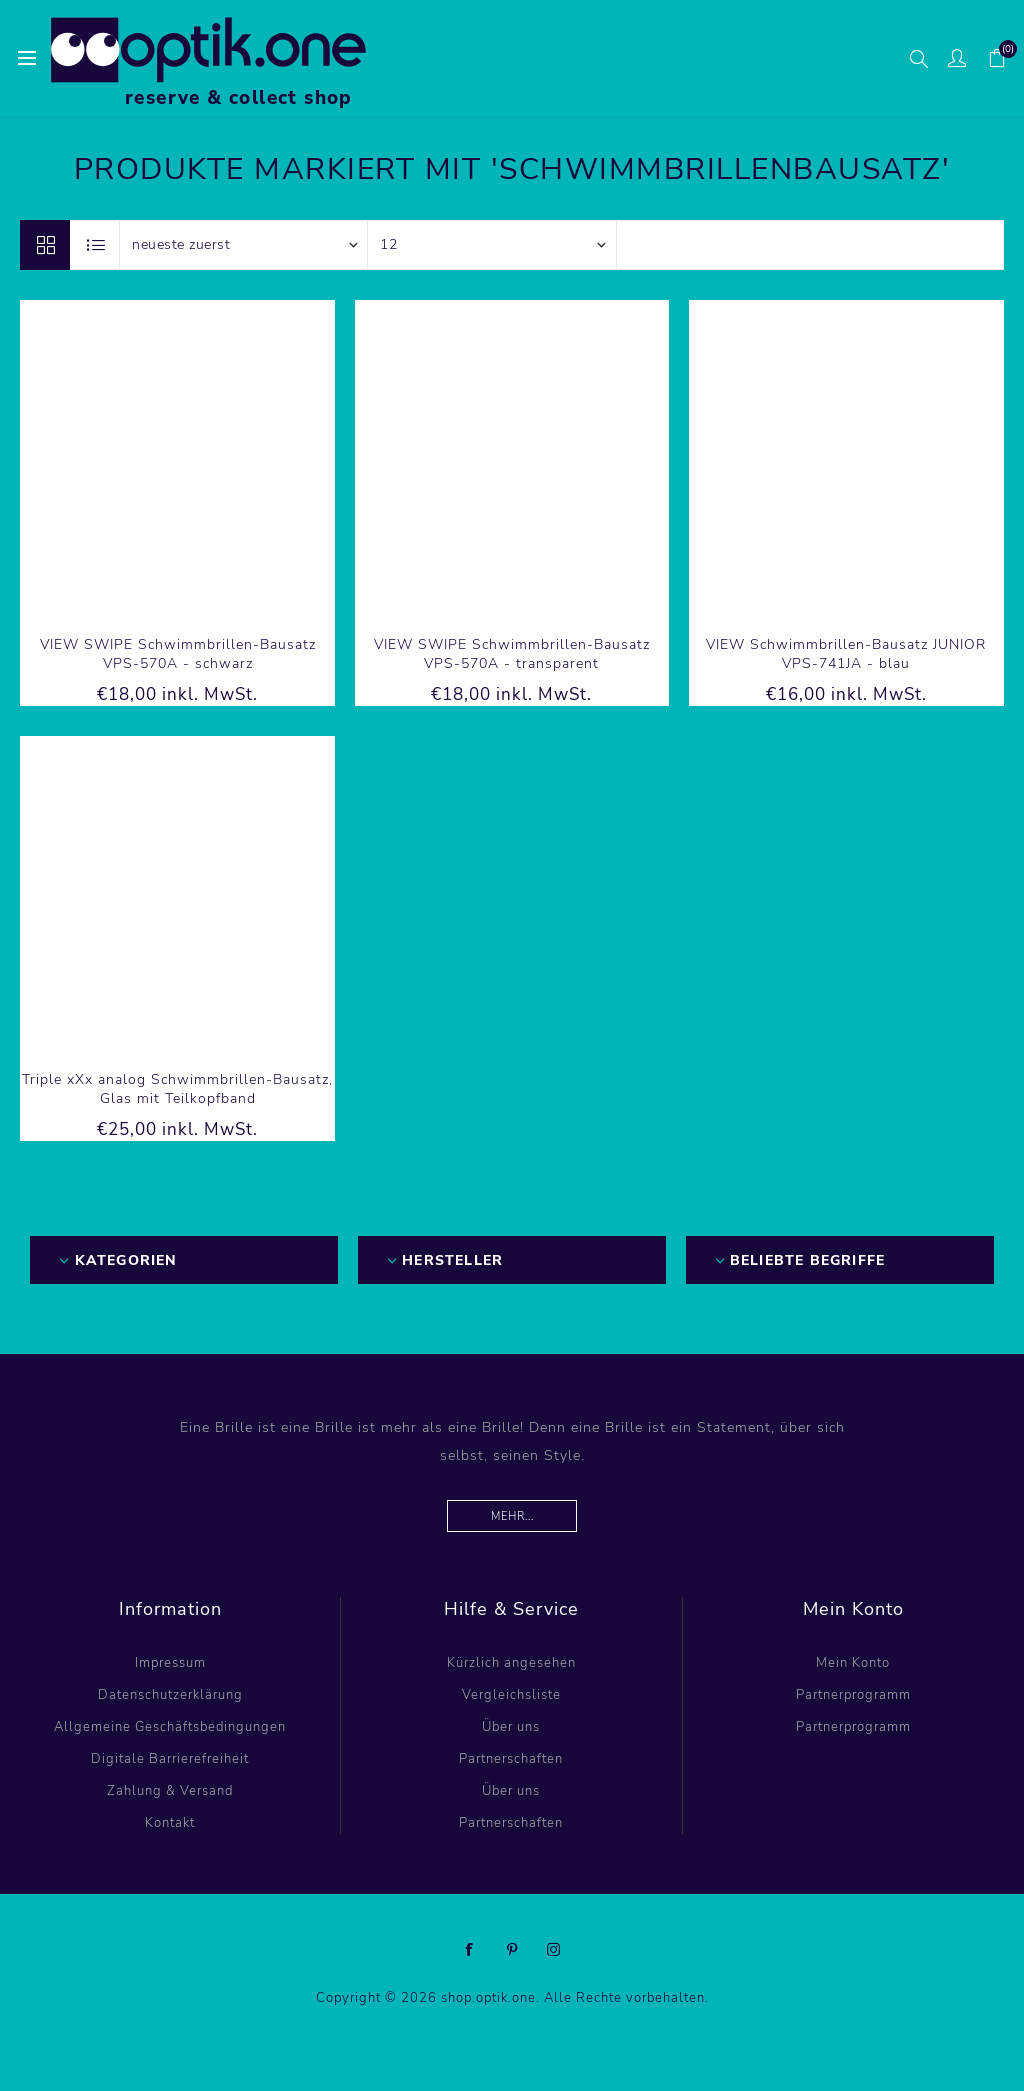 Image resolution: width=1024 pixels, height=2091 pixels. Describe the element at coordinates (170, 1695) in the screenshot. I see `Datenschutzerklärung` at that location.